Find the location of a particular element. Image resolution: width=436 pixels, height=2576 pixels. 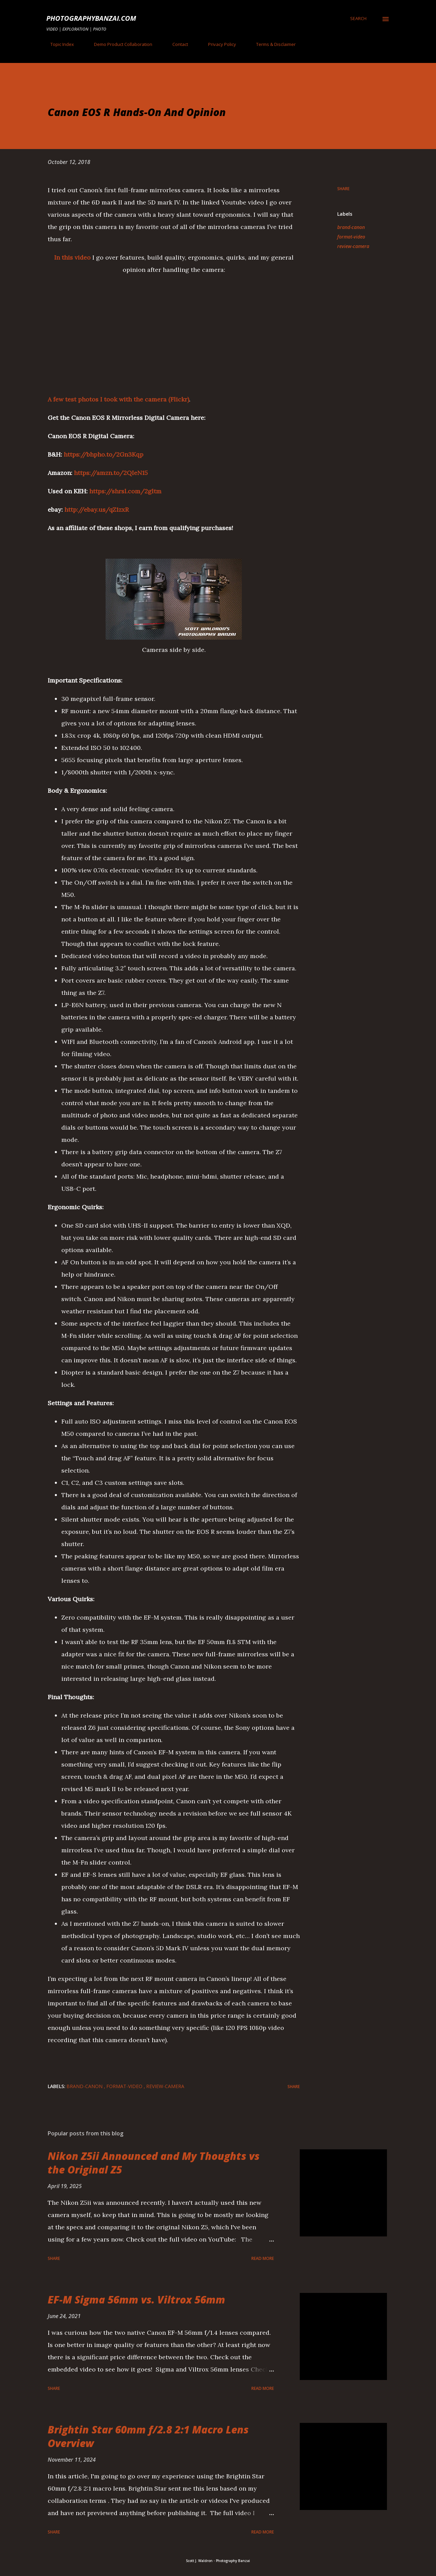

PhotographyBanzai.com is located at coordinates (91, 18).